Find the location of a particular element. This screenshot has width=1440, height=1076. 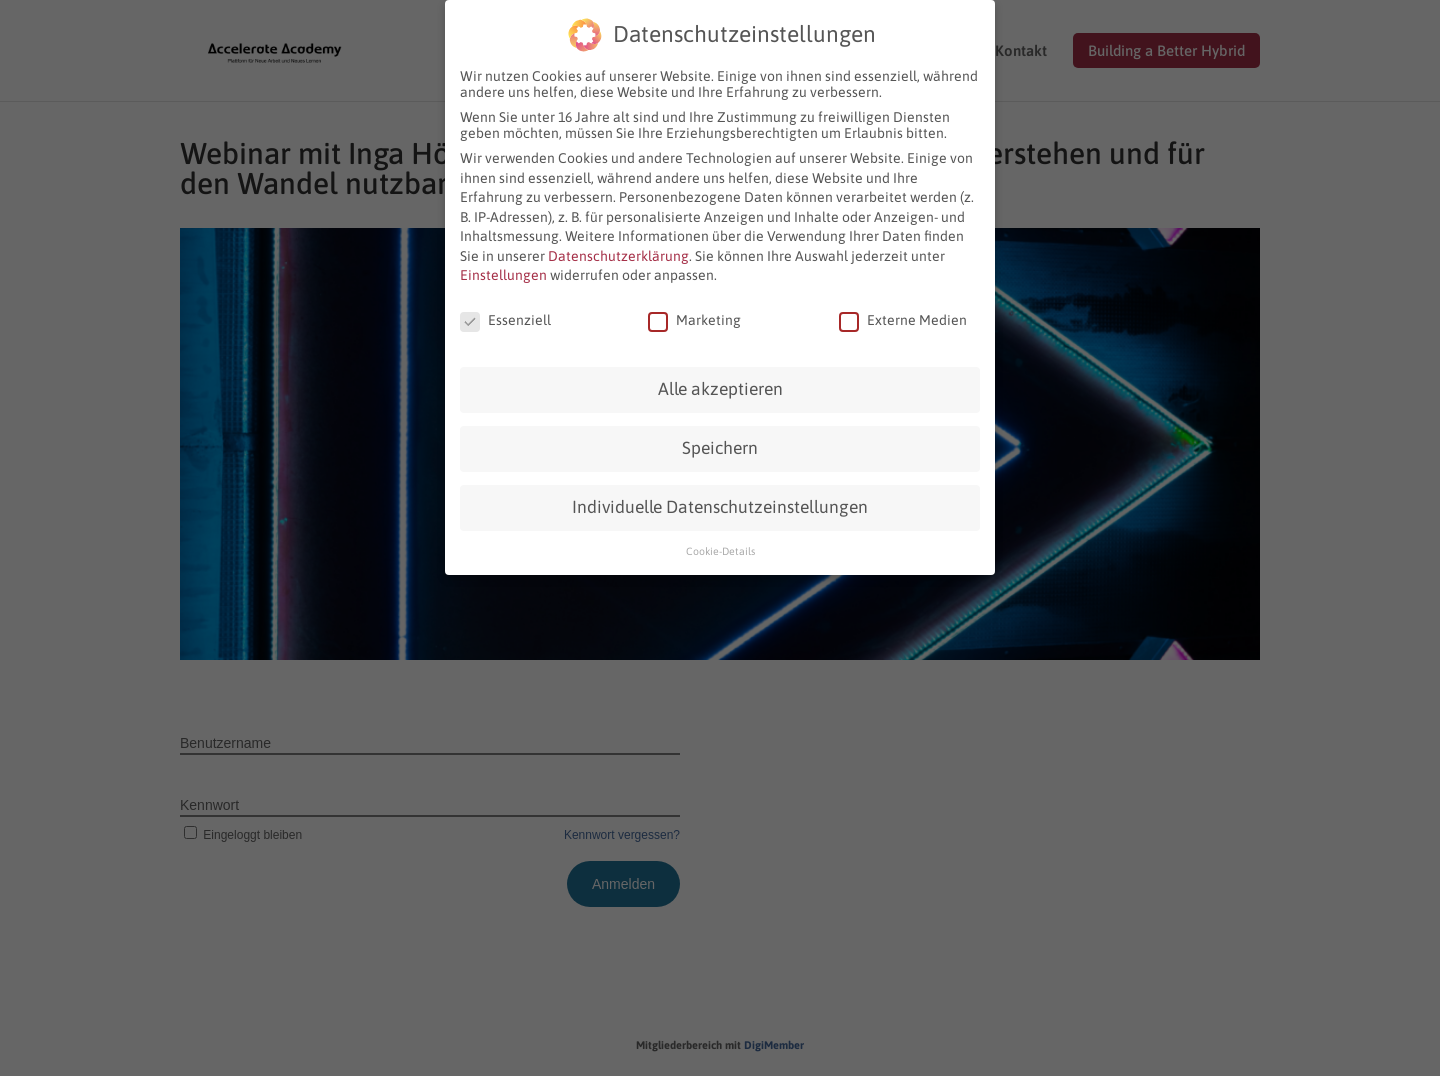

Essenziell is located at coordinates (505, 320).